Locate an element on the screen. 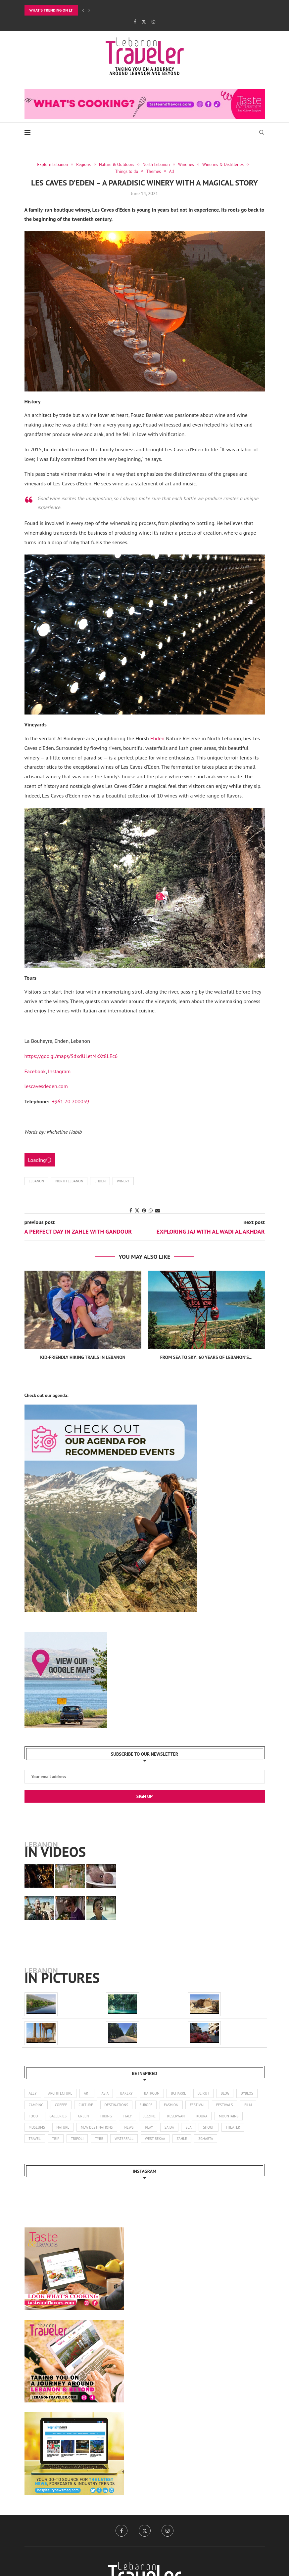  beirut [beirut (361 items)] is located at coordinates (203, 2093).